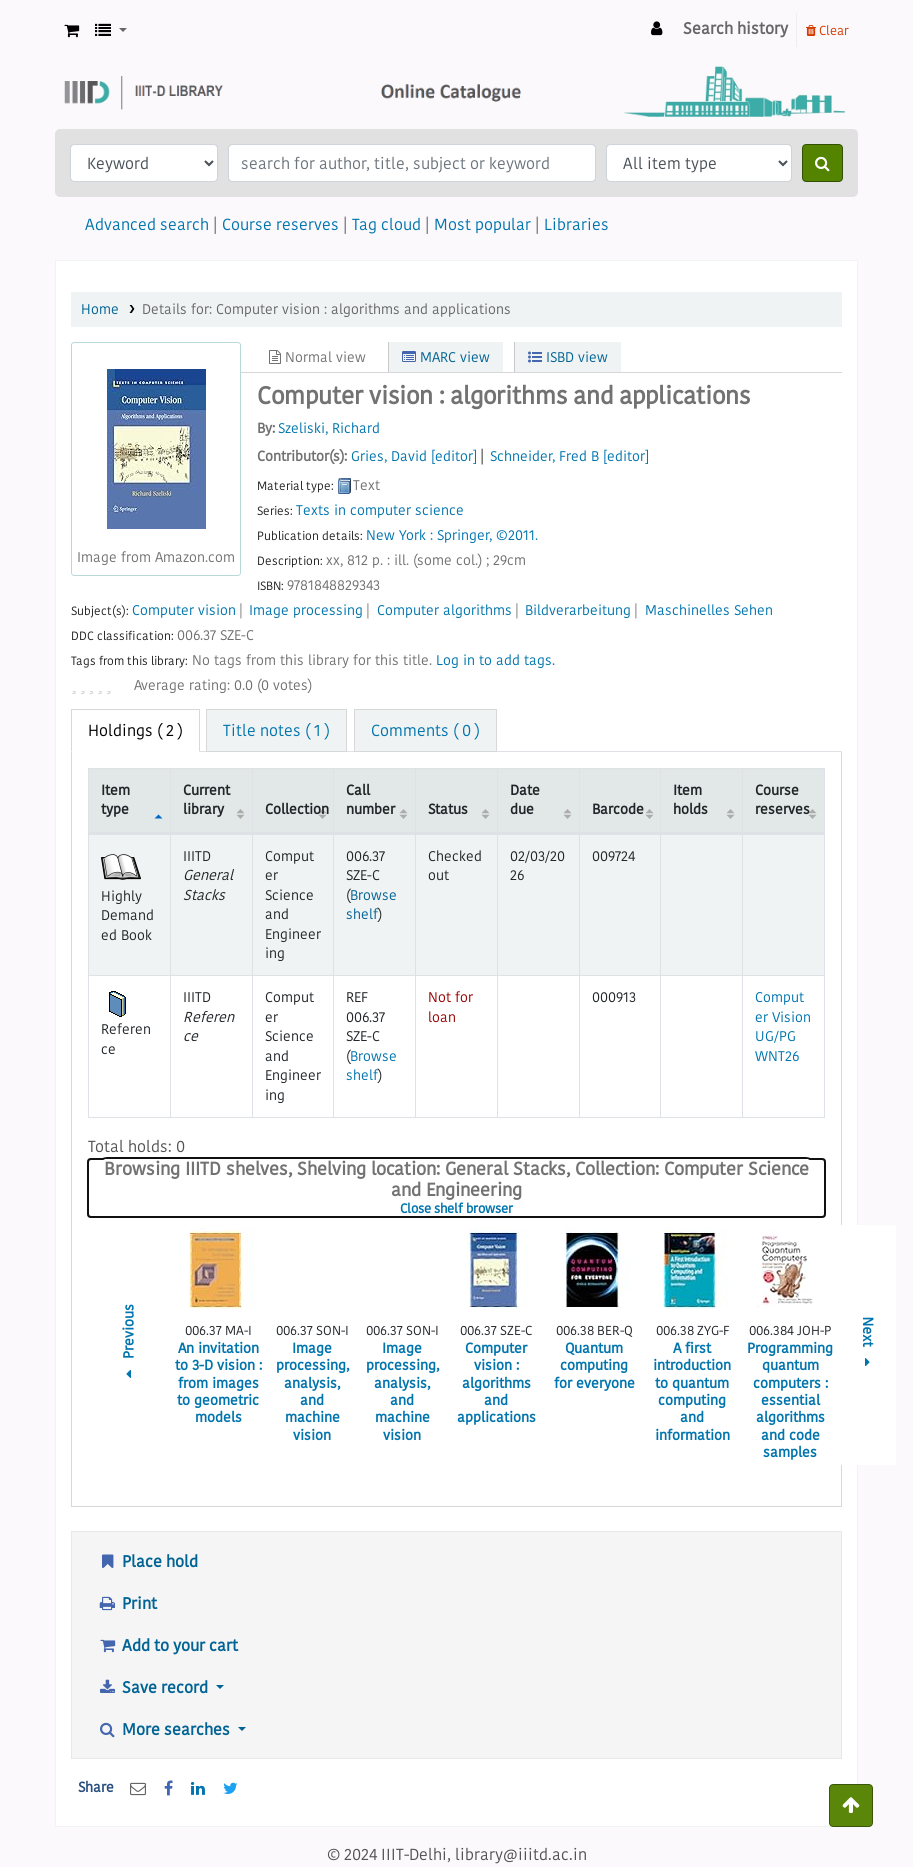 This screenshot has height=1867, width=913. Describe the element at coordinates (297, 809) in the screenshot. I see `Collection [Collection: activate to sort column ascending]` at that location.